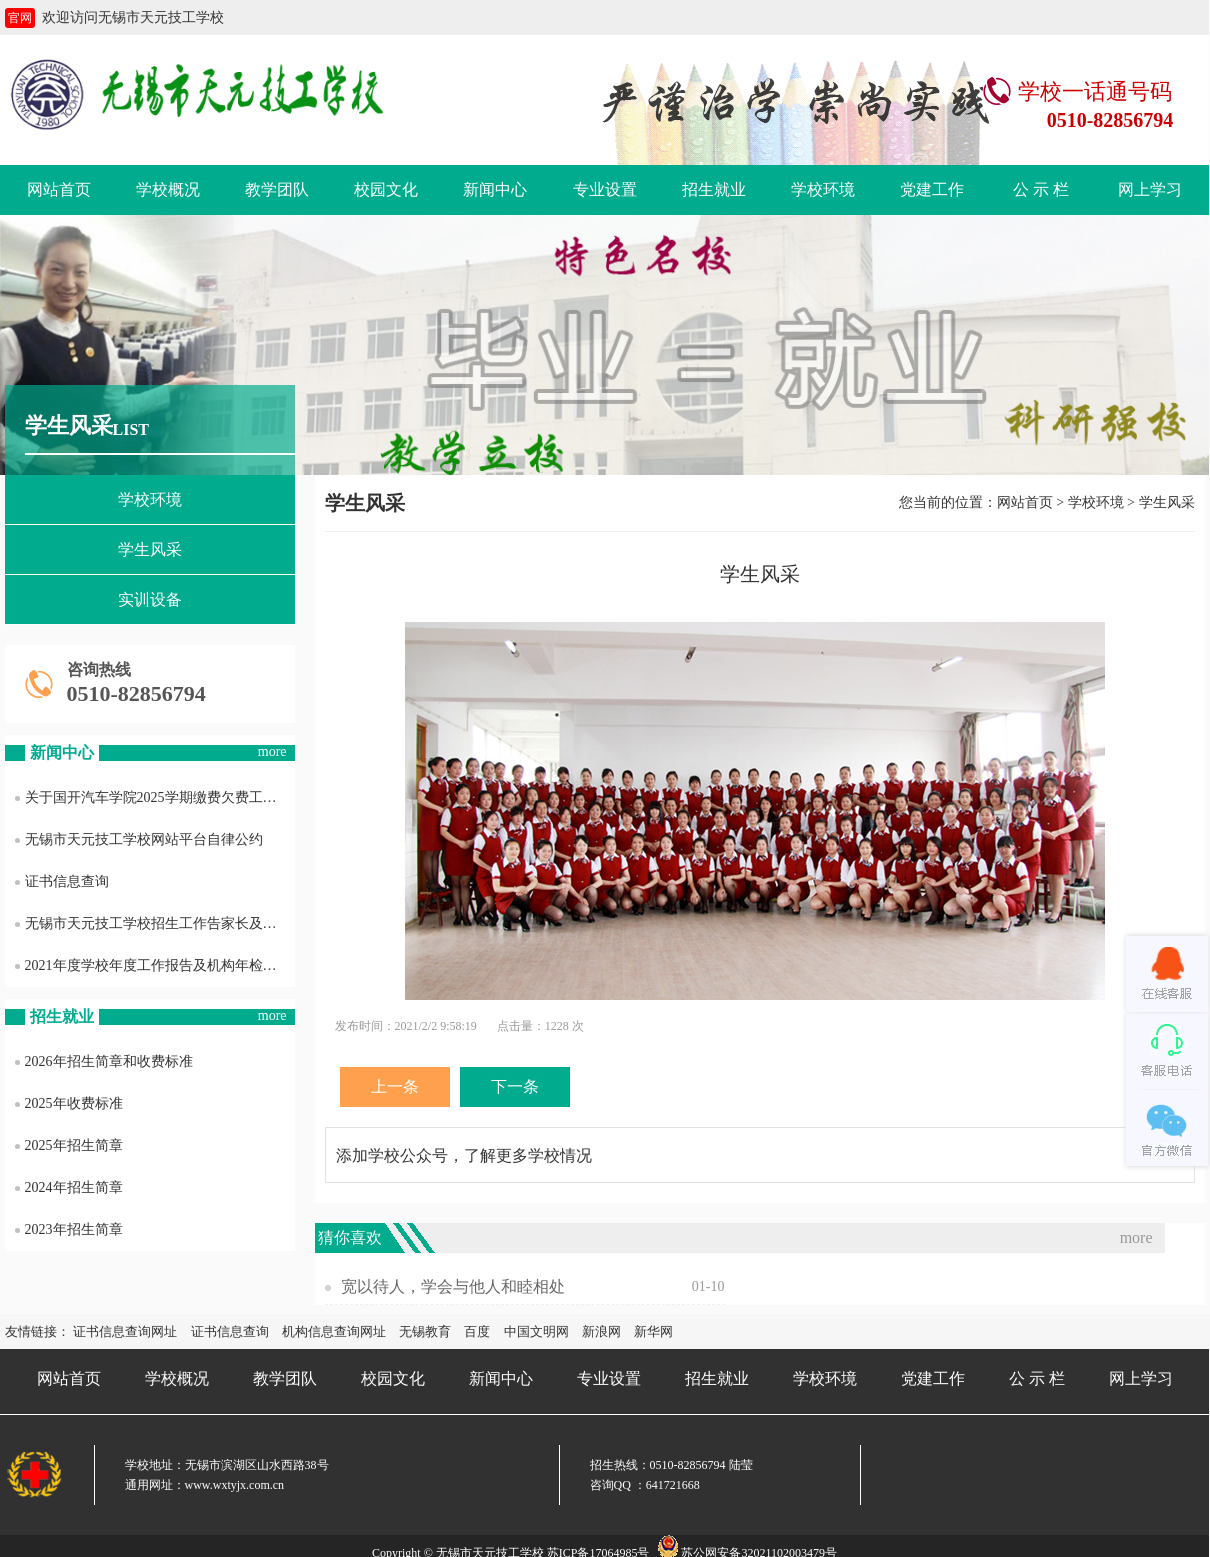 The height and width of the screenshot is (1557, 1210). Describe the element at coordinates (823, 189) in the screenshot. I see `学校环境` at that location.